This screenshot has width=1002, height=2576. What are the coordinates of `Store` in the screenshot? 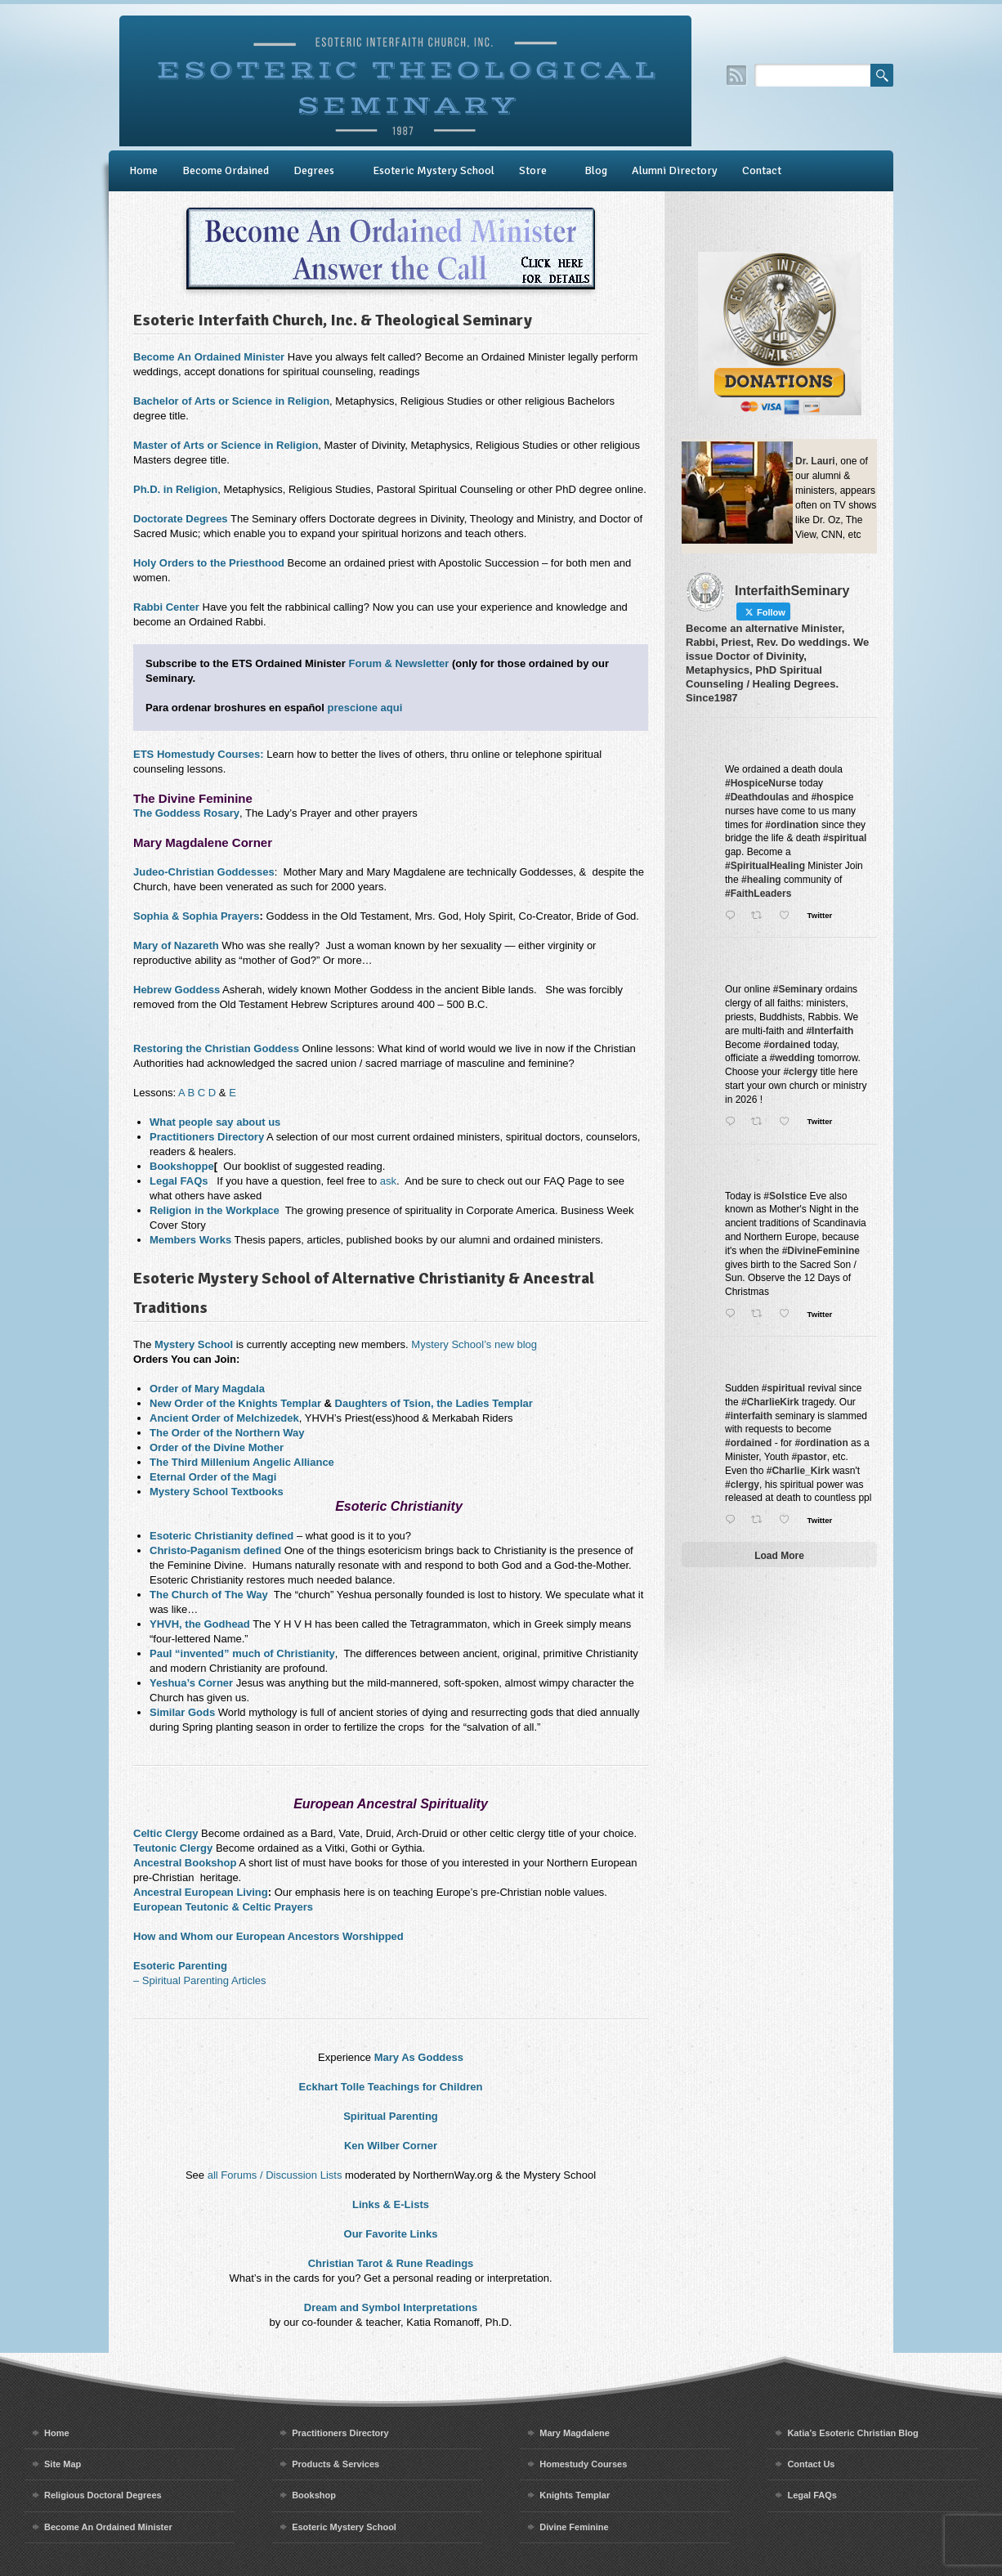 It's located at (533, 170).